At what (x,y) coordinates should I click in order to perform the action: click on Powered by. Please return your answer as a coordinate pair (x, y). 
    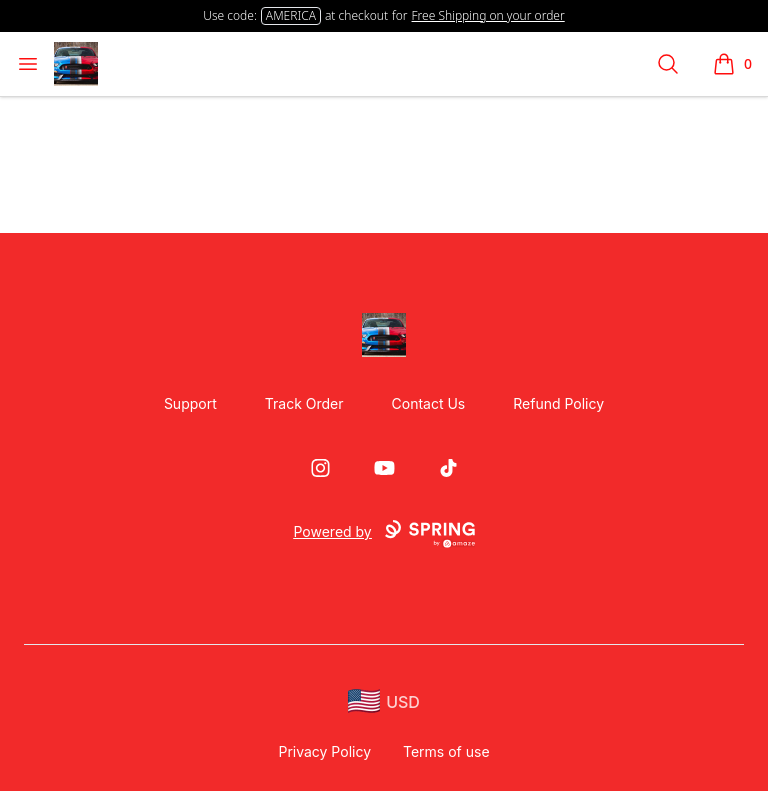
    Looking at the image, I should click on (383, 534).